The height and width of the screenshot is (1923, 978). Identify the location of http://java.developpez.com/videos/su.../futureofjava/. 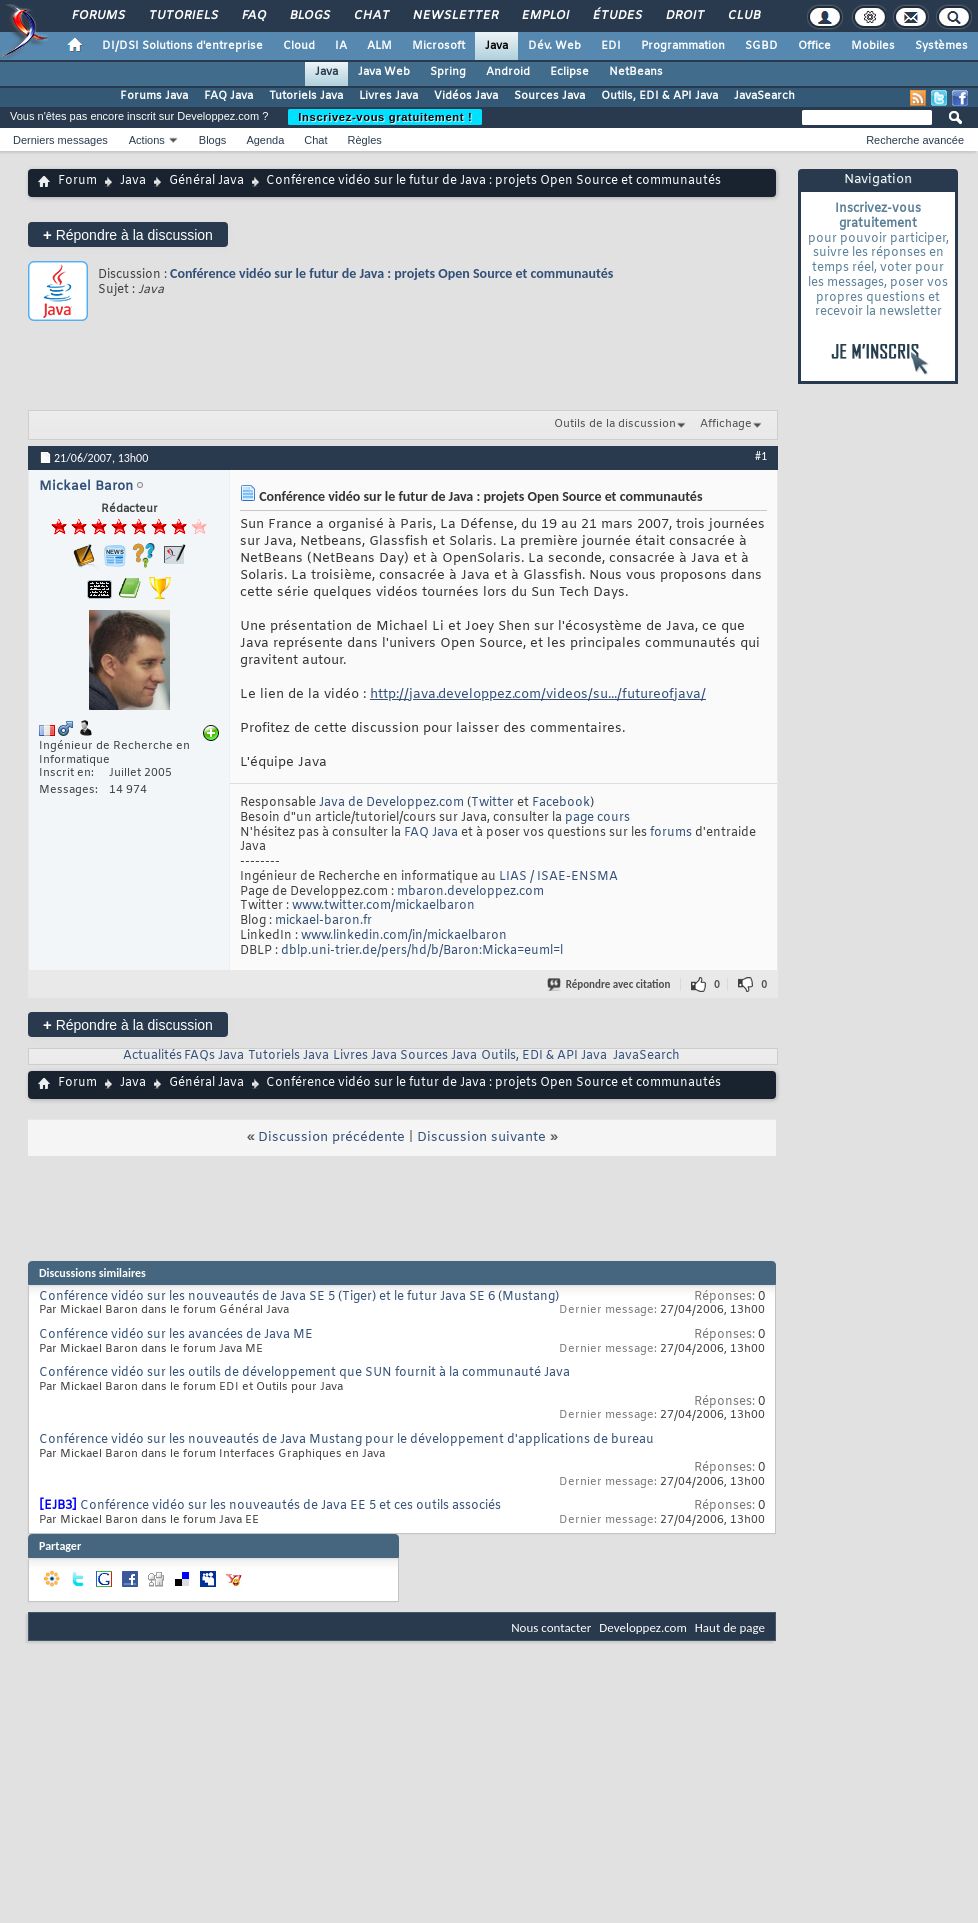
(538, 694).